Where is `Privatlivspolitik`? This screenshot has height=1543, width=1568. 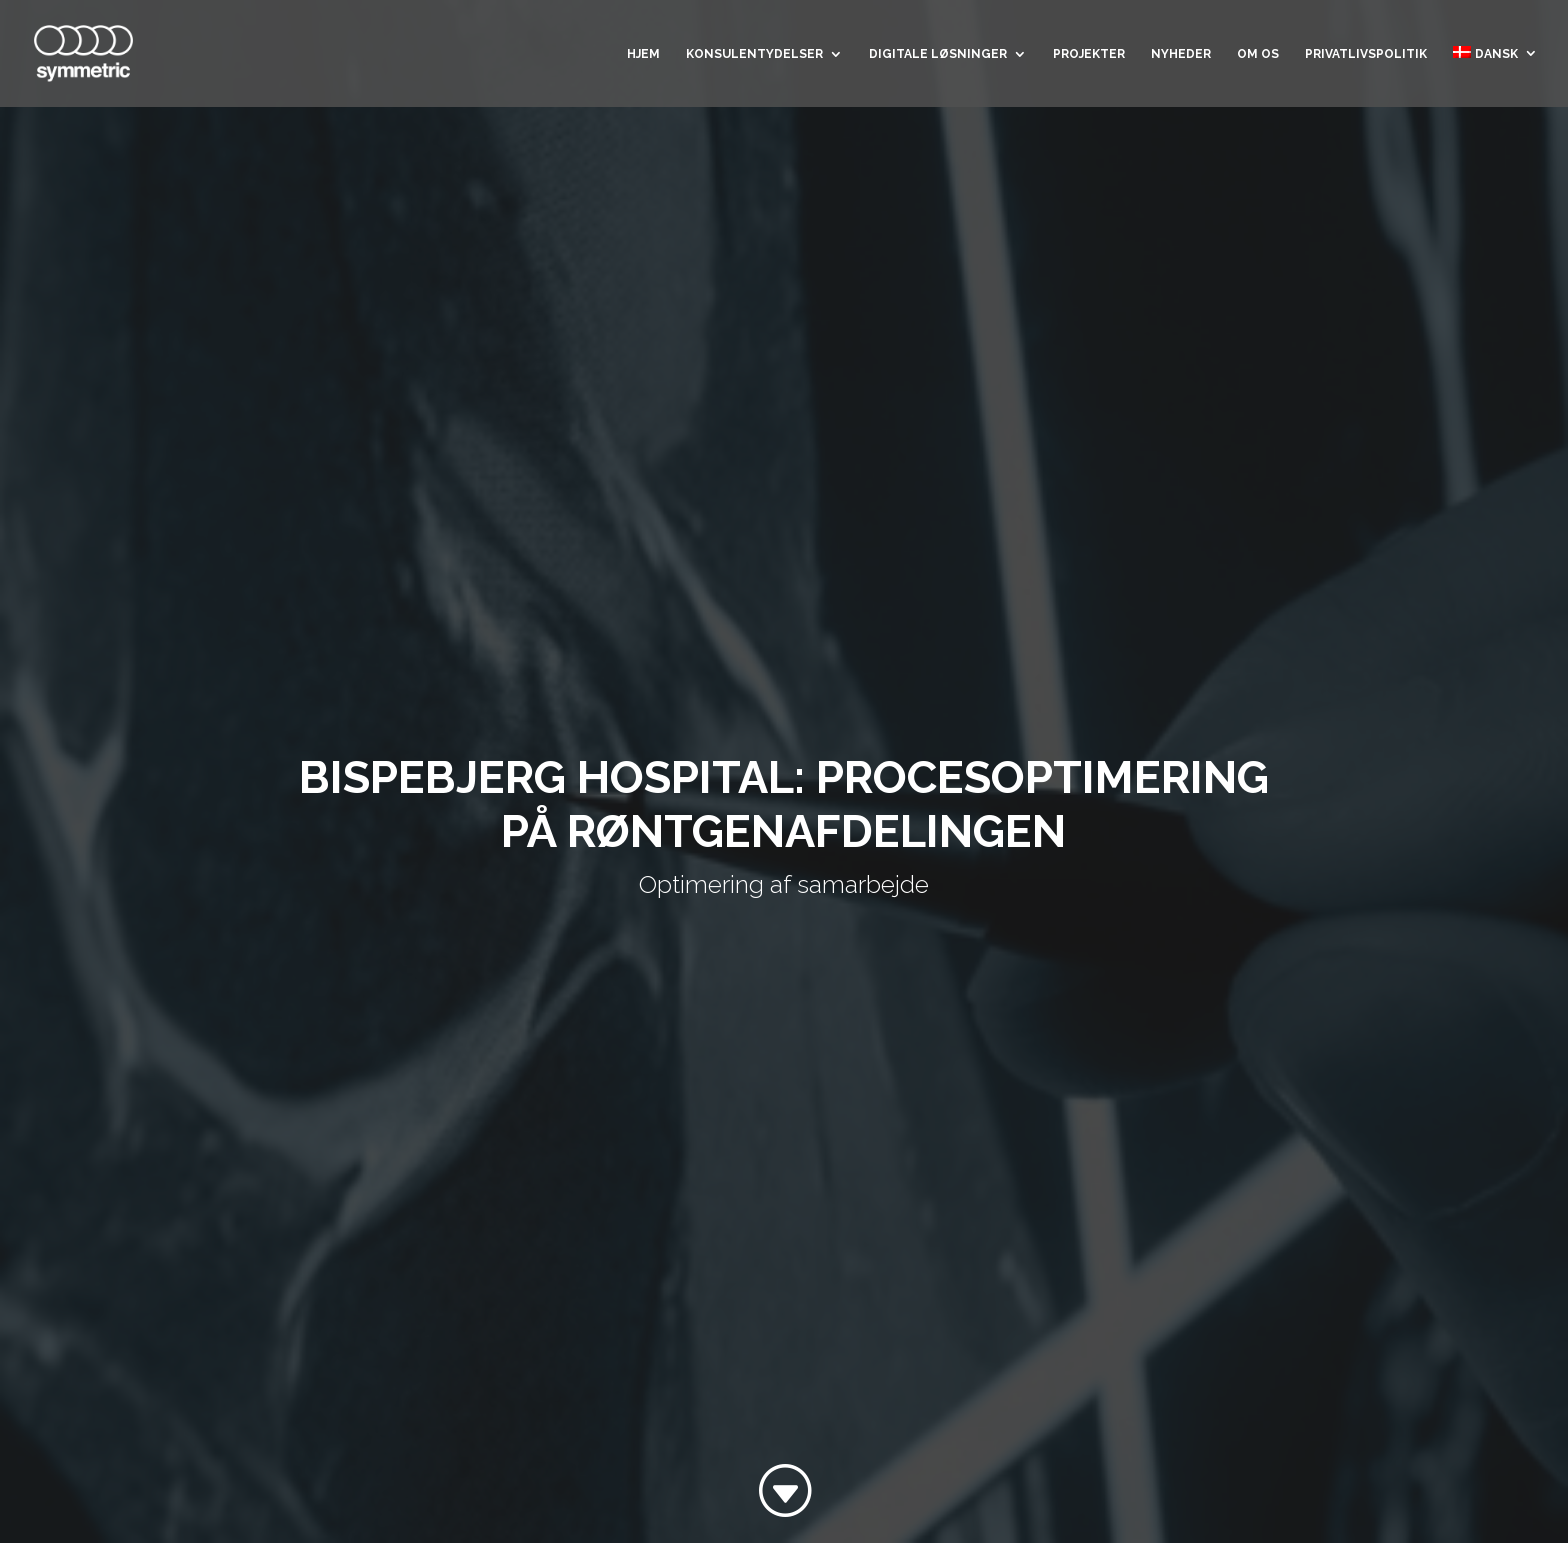 Privatlivspolitik is located at coordinates (1366, 54).